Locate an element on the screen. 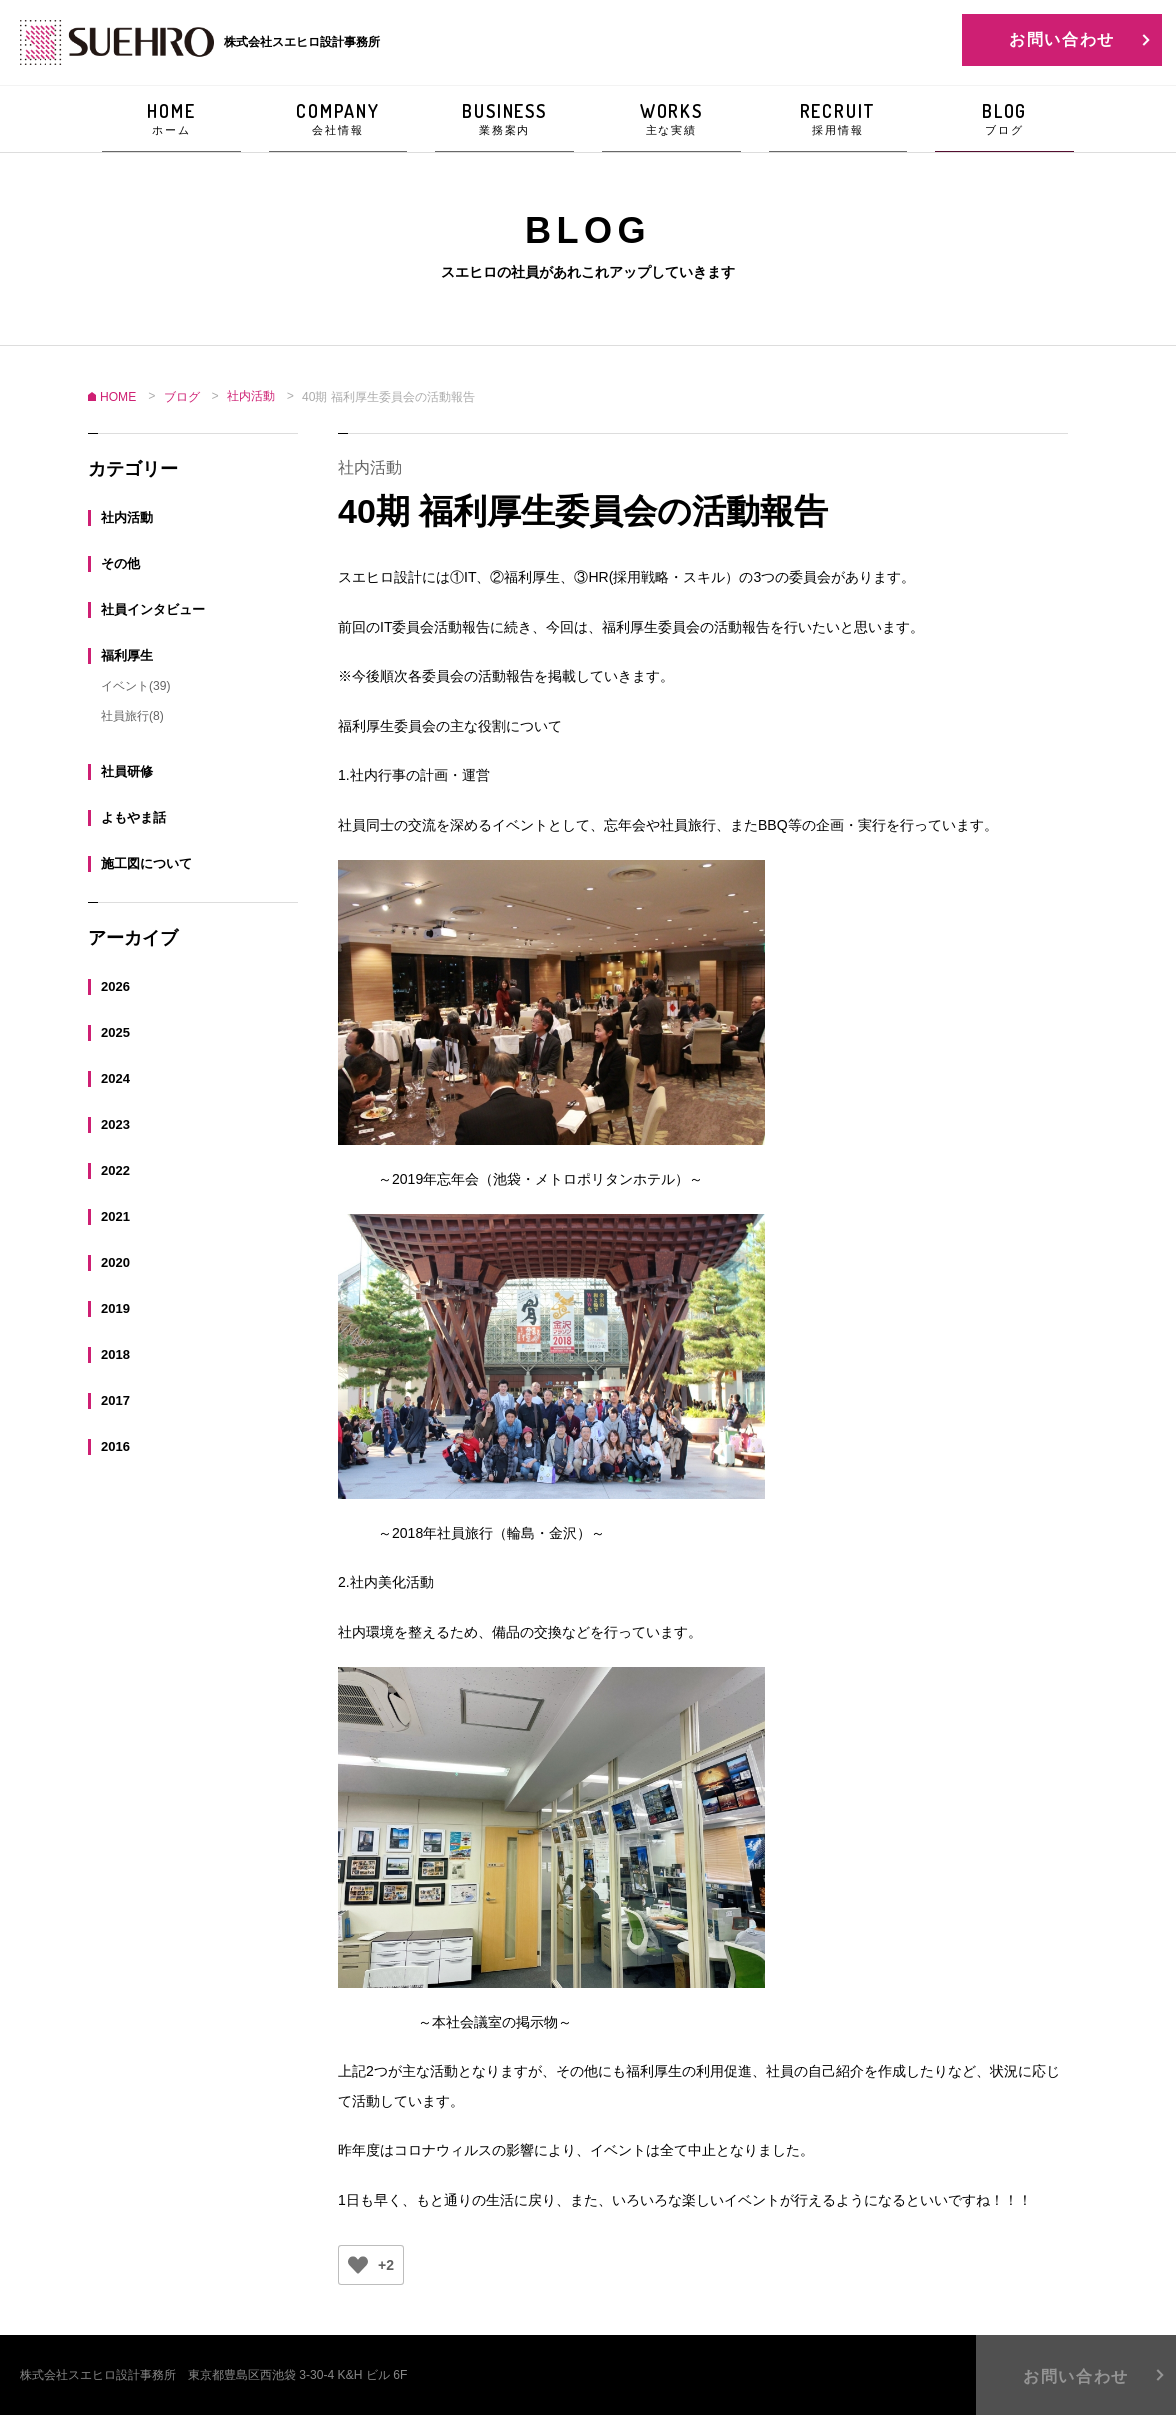 Image resolution: width=1176 pixels, height=2415 pixels. 福利厚生 is located at coordinates (127, 654).